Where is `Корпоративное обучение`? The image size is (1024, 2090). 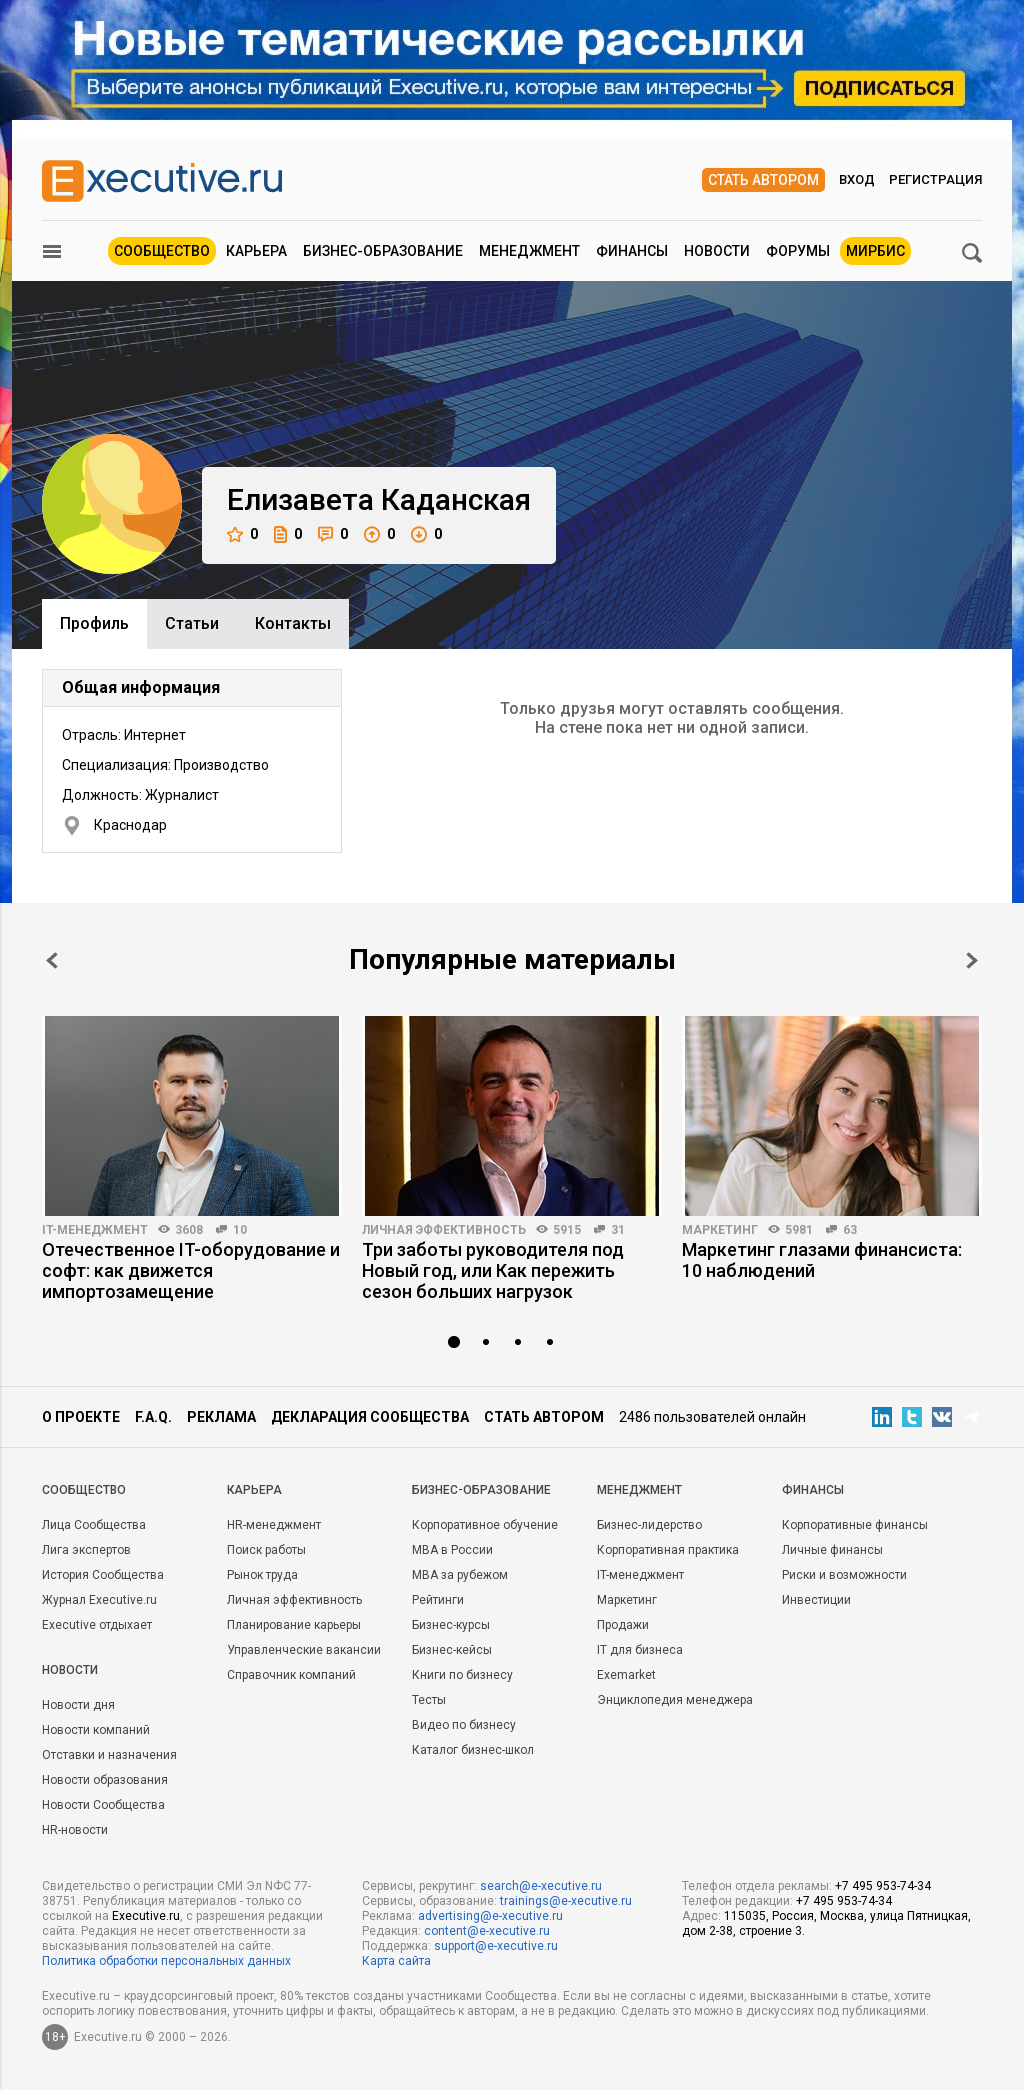
Корпоративное обучение is located at coordinates (485, 1525).